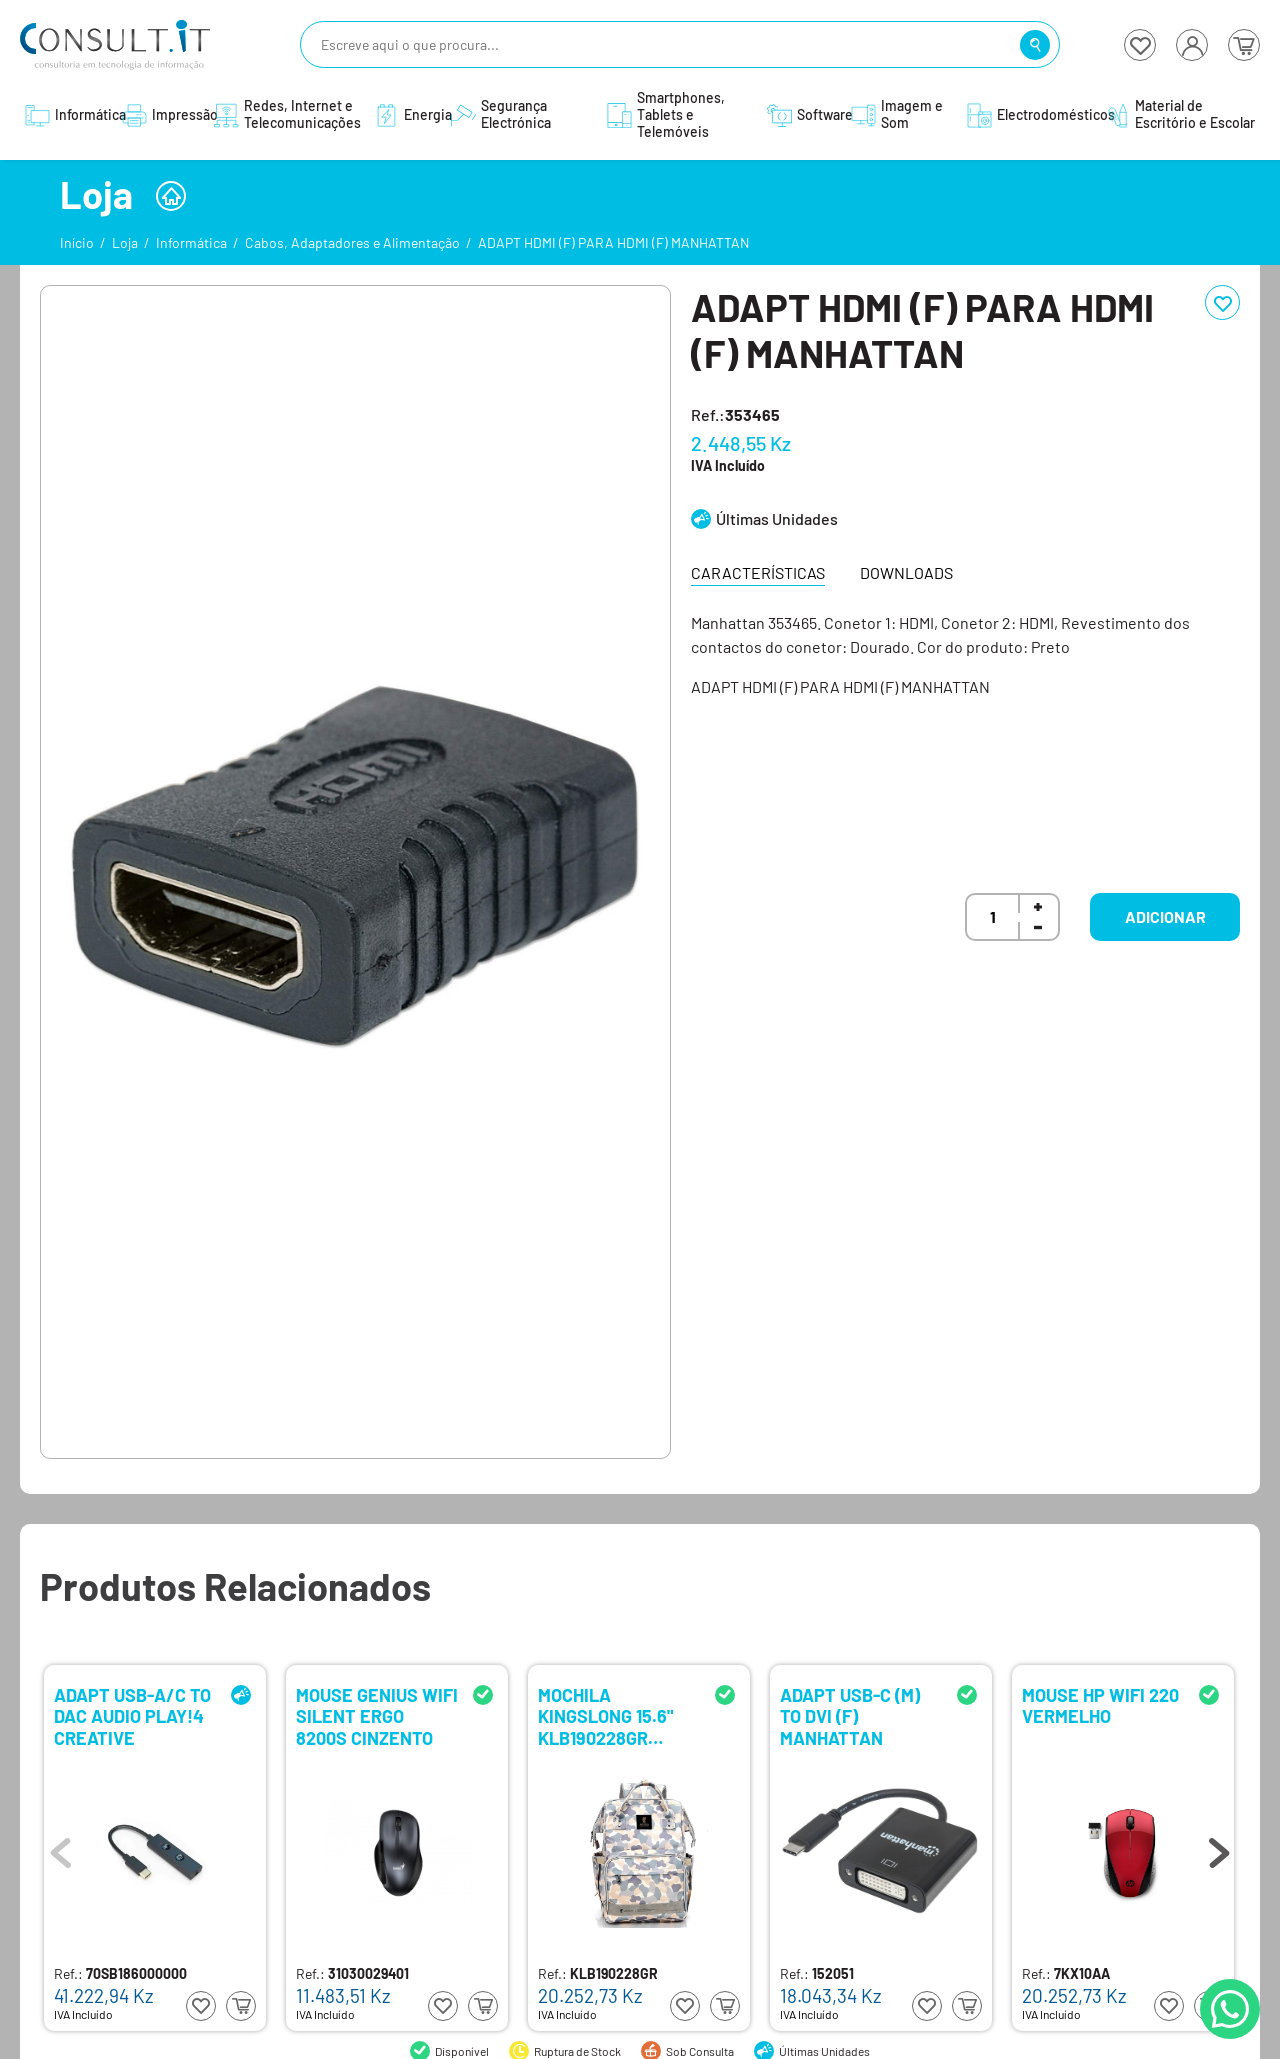 The image size is (1280, 2059). Describe the element at coordinates (352, 242) in the screenshot. I see `Cabos, Adaptadores e Alimentação` at that location.